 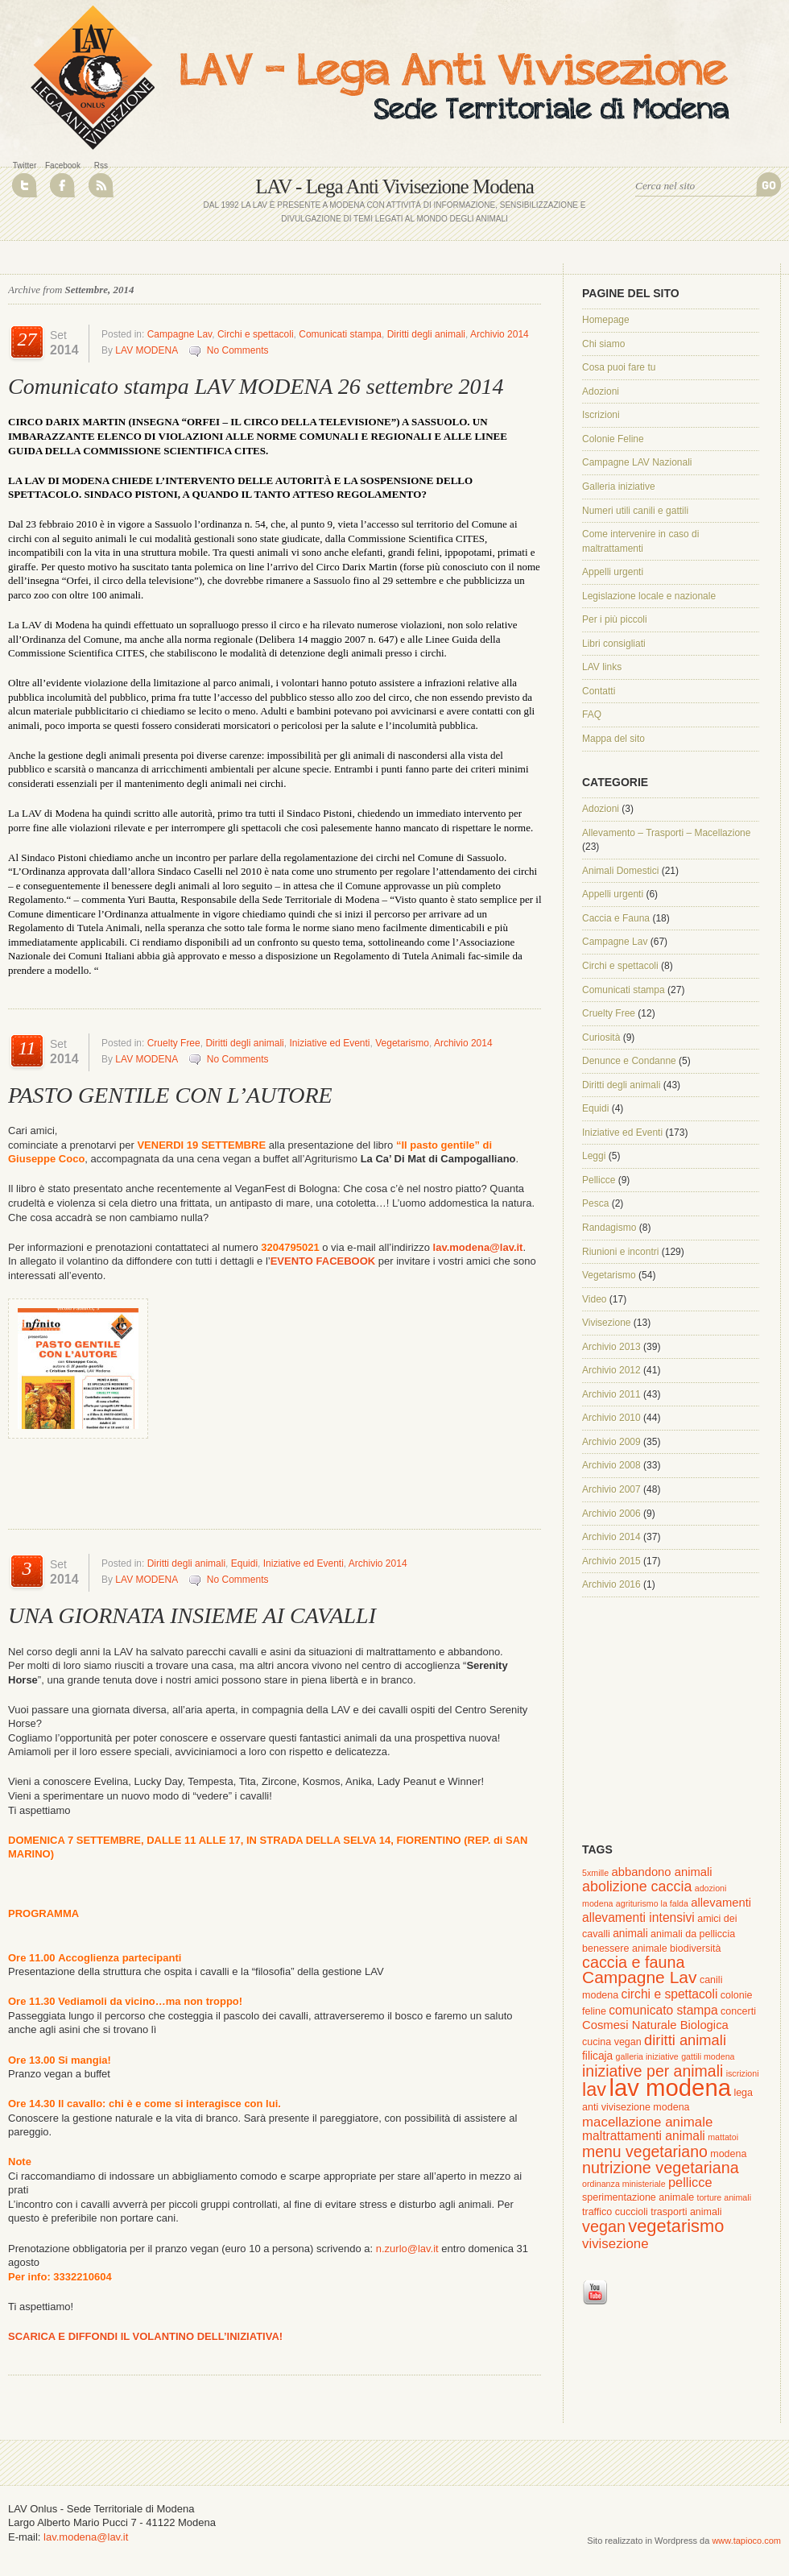 I want to click on benessere animale [benessere animale (2 elementi)], so click(x=624, y=1948).